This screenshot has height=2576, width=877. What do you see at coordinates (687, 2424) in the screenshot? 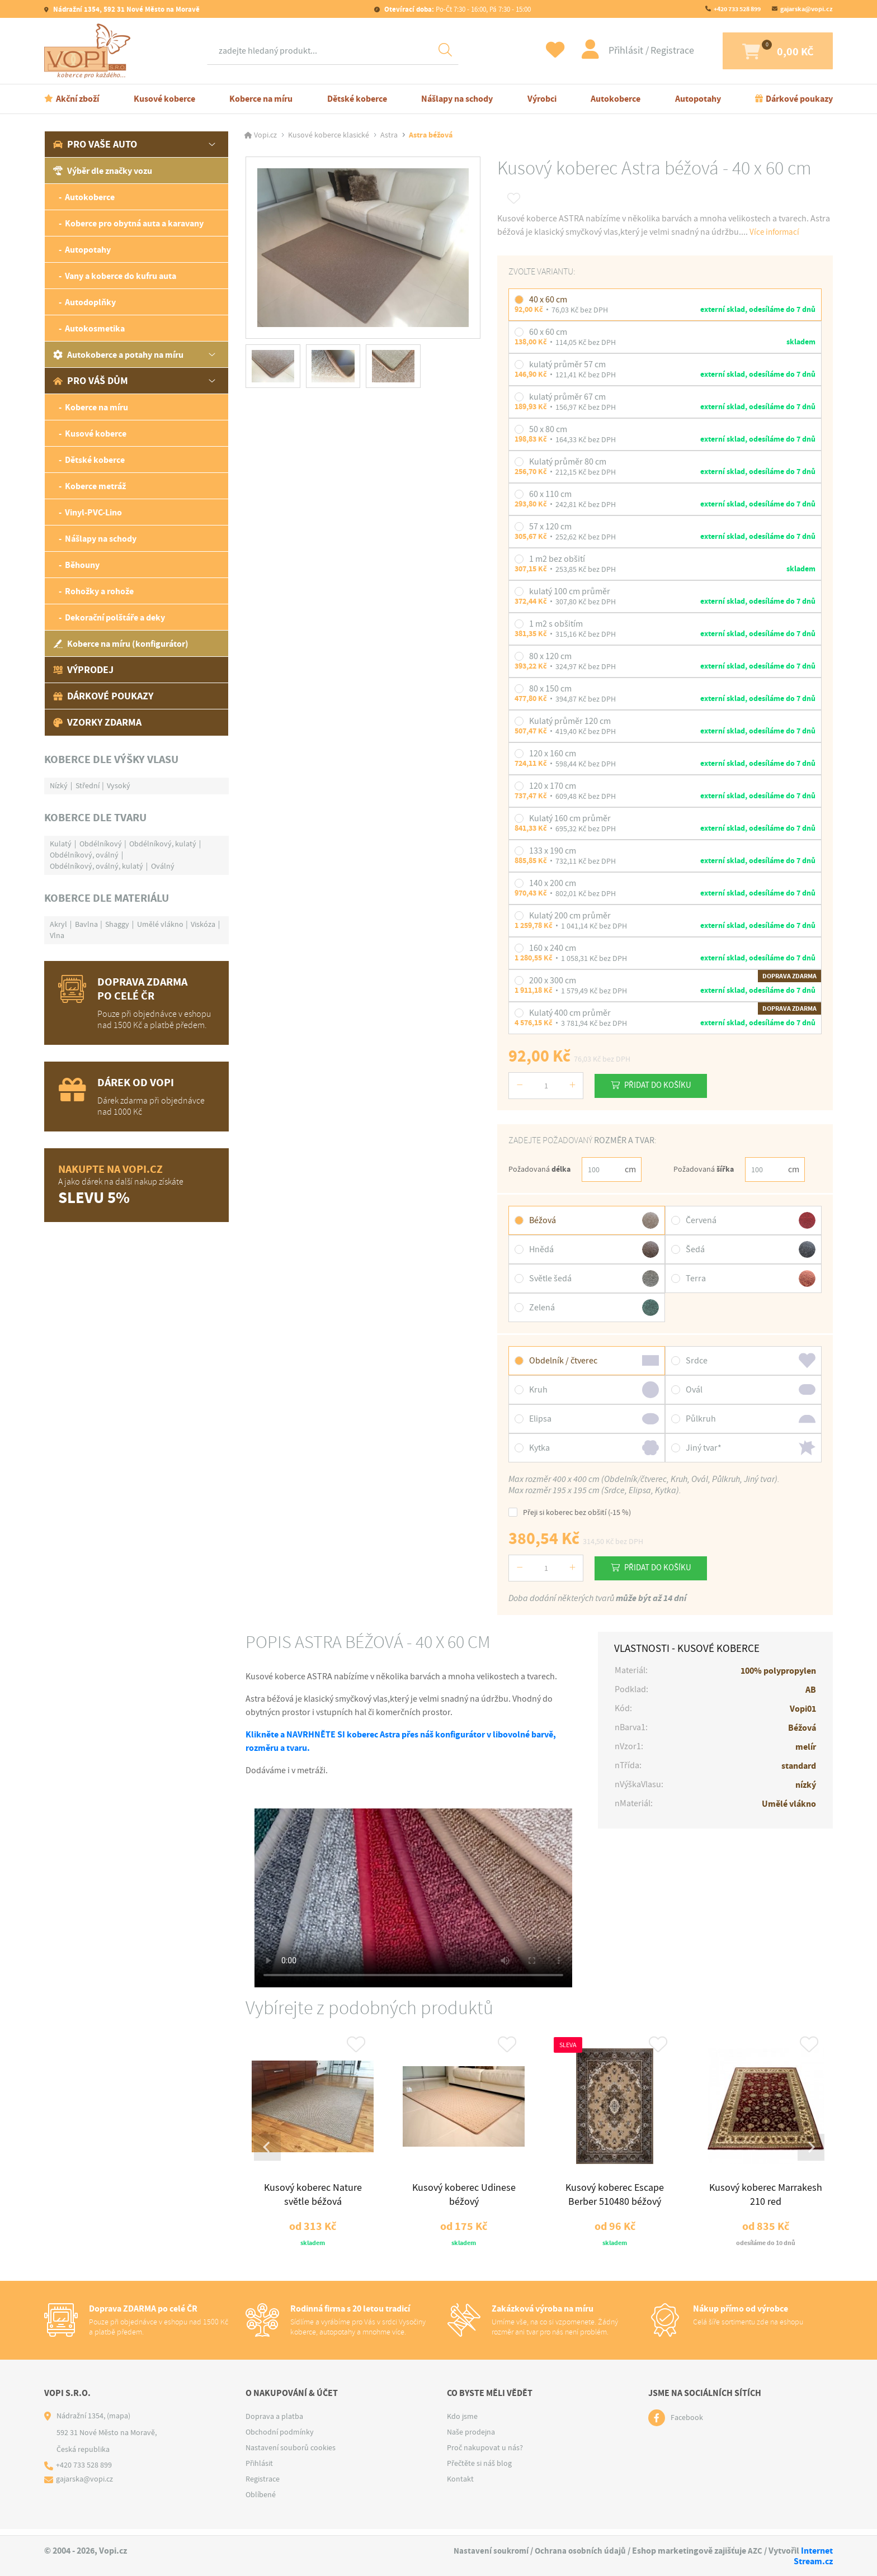
I see `Facebook` at bounding box center [687, 2424].